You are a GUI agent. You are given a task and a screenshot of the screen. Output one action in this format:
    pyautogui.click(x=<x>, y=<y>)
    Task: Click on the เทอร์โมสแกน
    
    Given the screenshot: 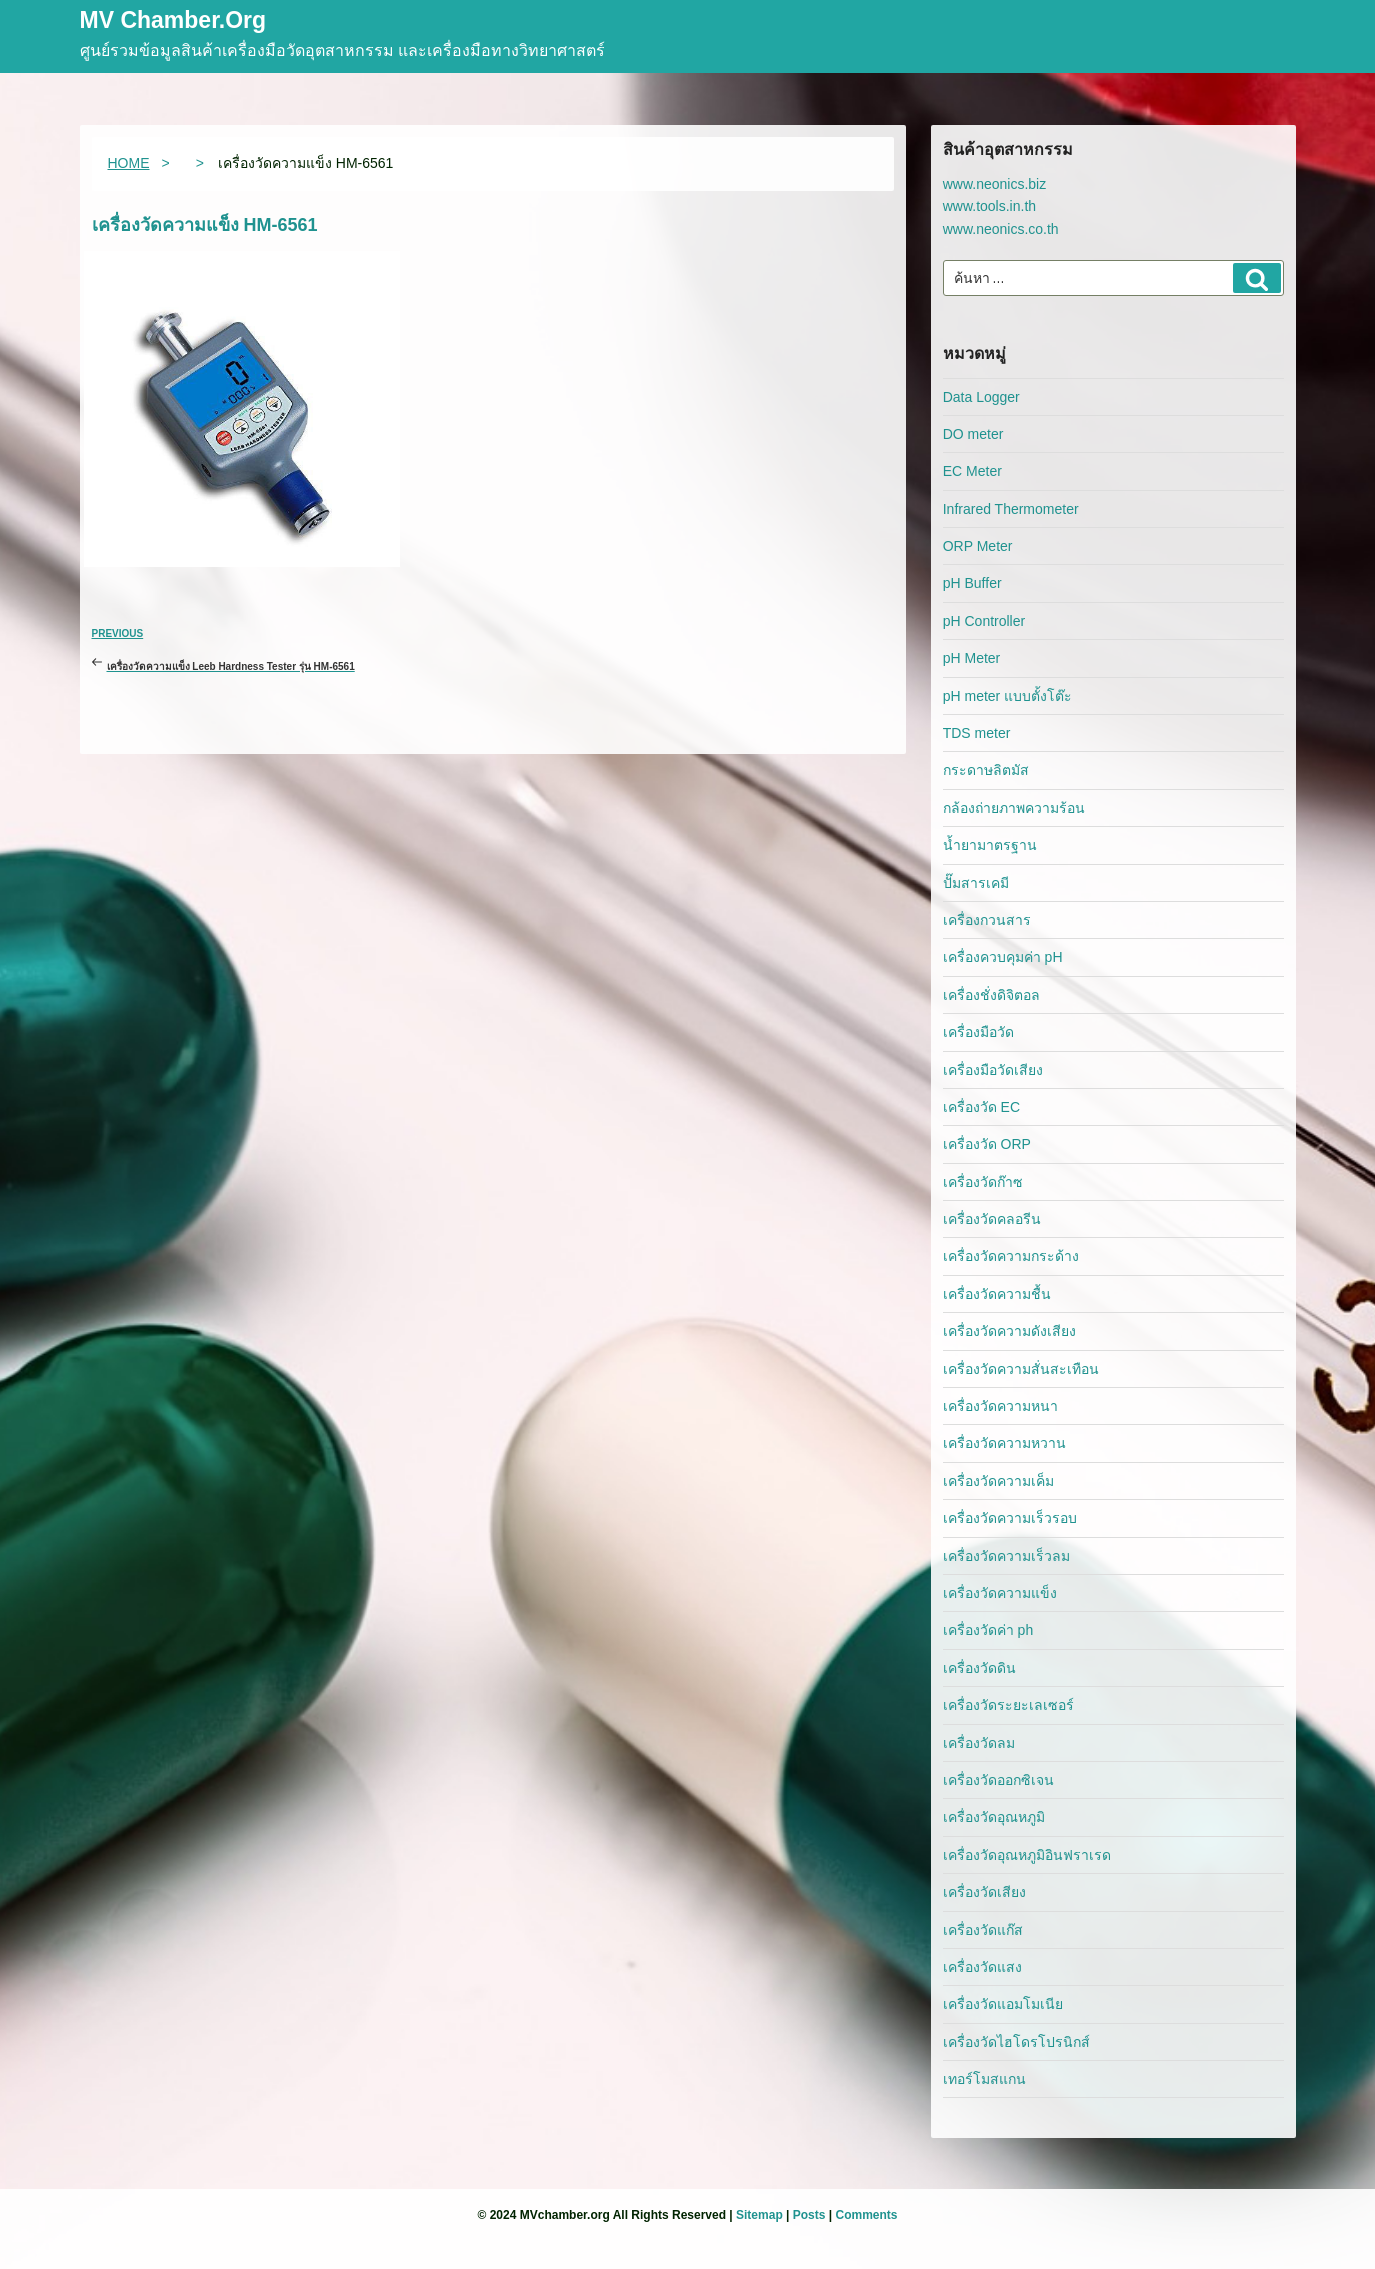 What is the action you would take?
    pyautogui.click(x=984, y=2079)
    